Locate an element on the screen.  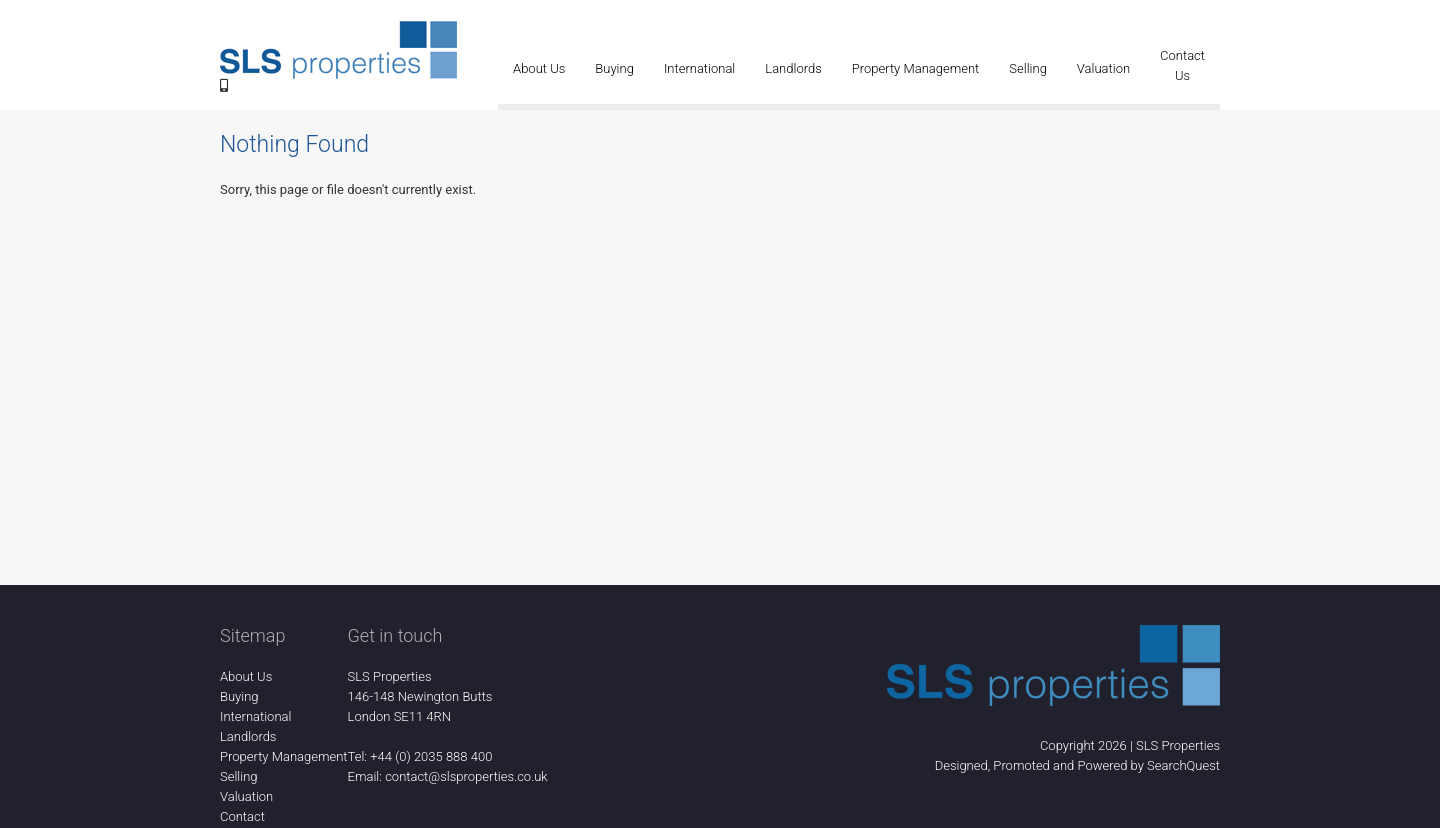
Selling is located at coordinates (1028, 68).